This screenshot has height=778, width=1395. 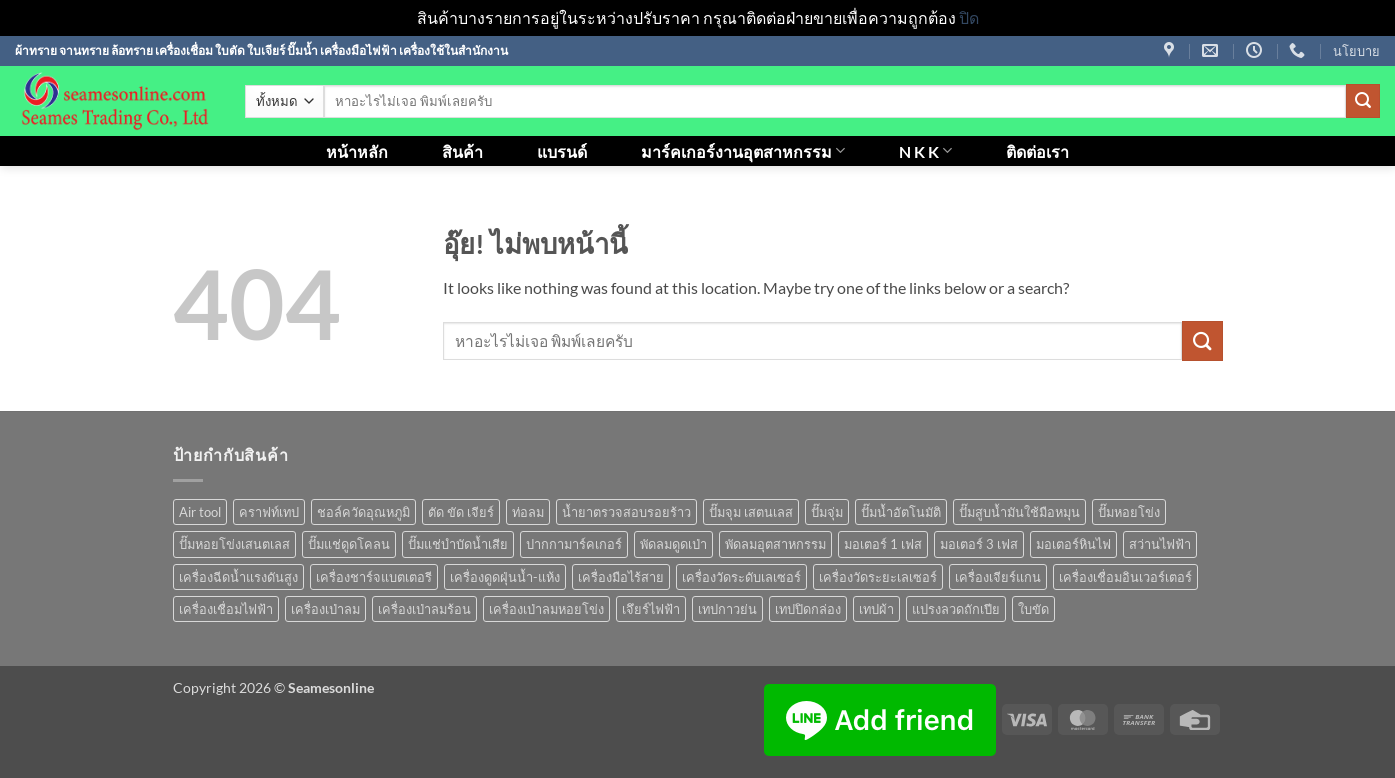 I want to click on คราฟท์เทป [คราฟท์เทป (1 สินค้า)], so click(x=269, y=512).